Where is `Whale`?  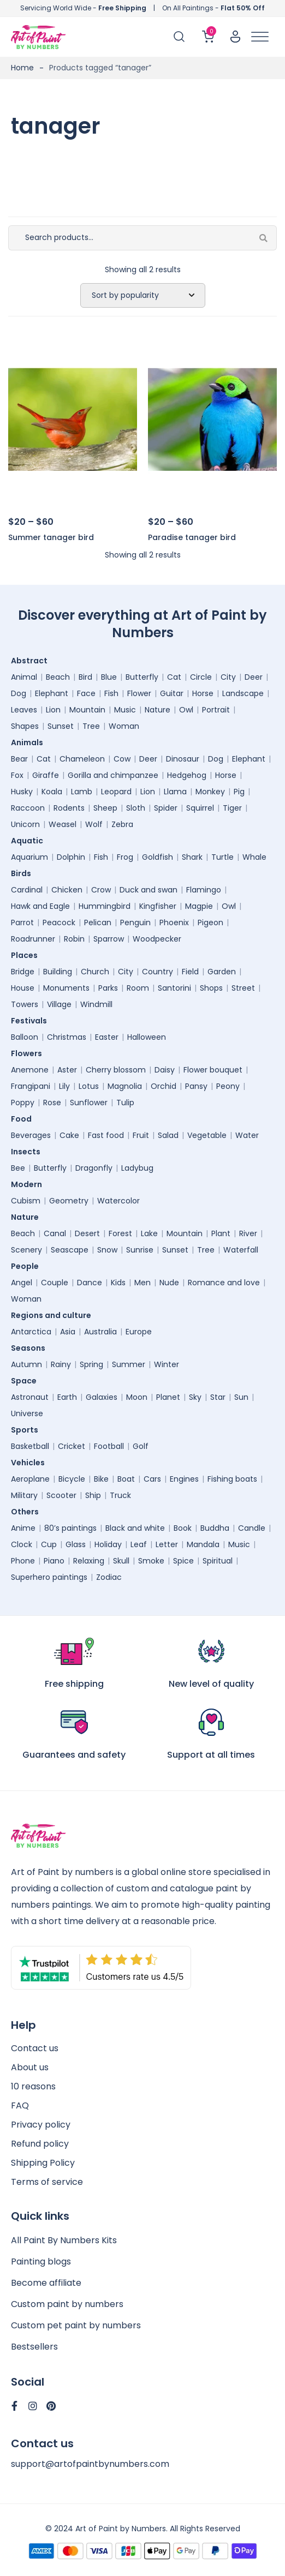
Whale is located at coordinates (254, 857).